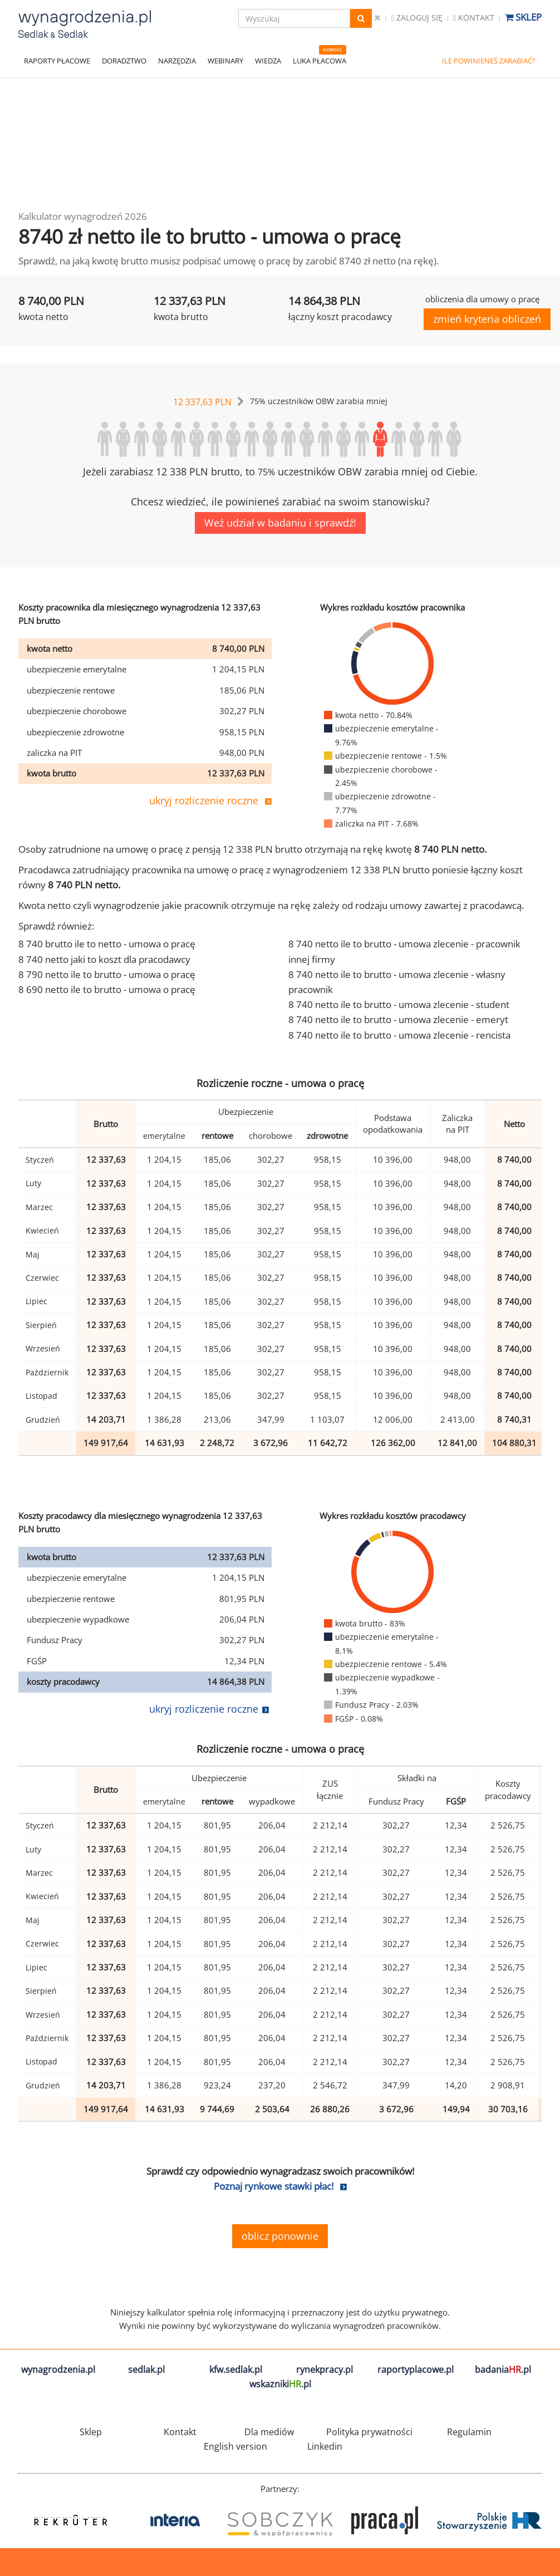  What do you see at coordinates (324, 2446) in the screenshot?
I see `Linkedin` at bounding box center [324, 2446].